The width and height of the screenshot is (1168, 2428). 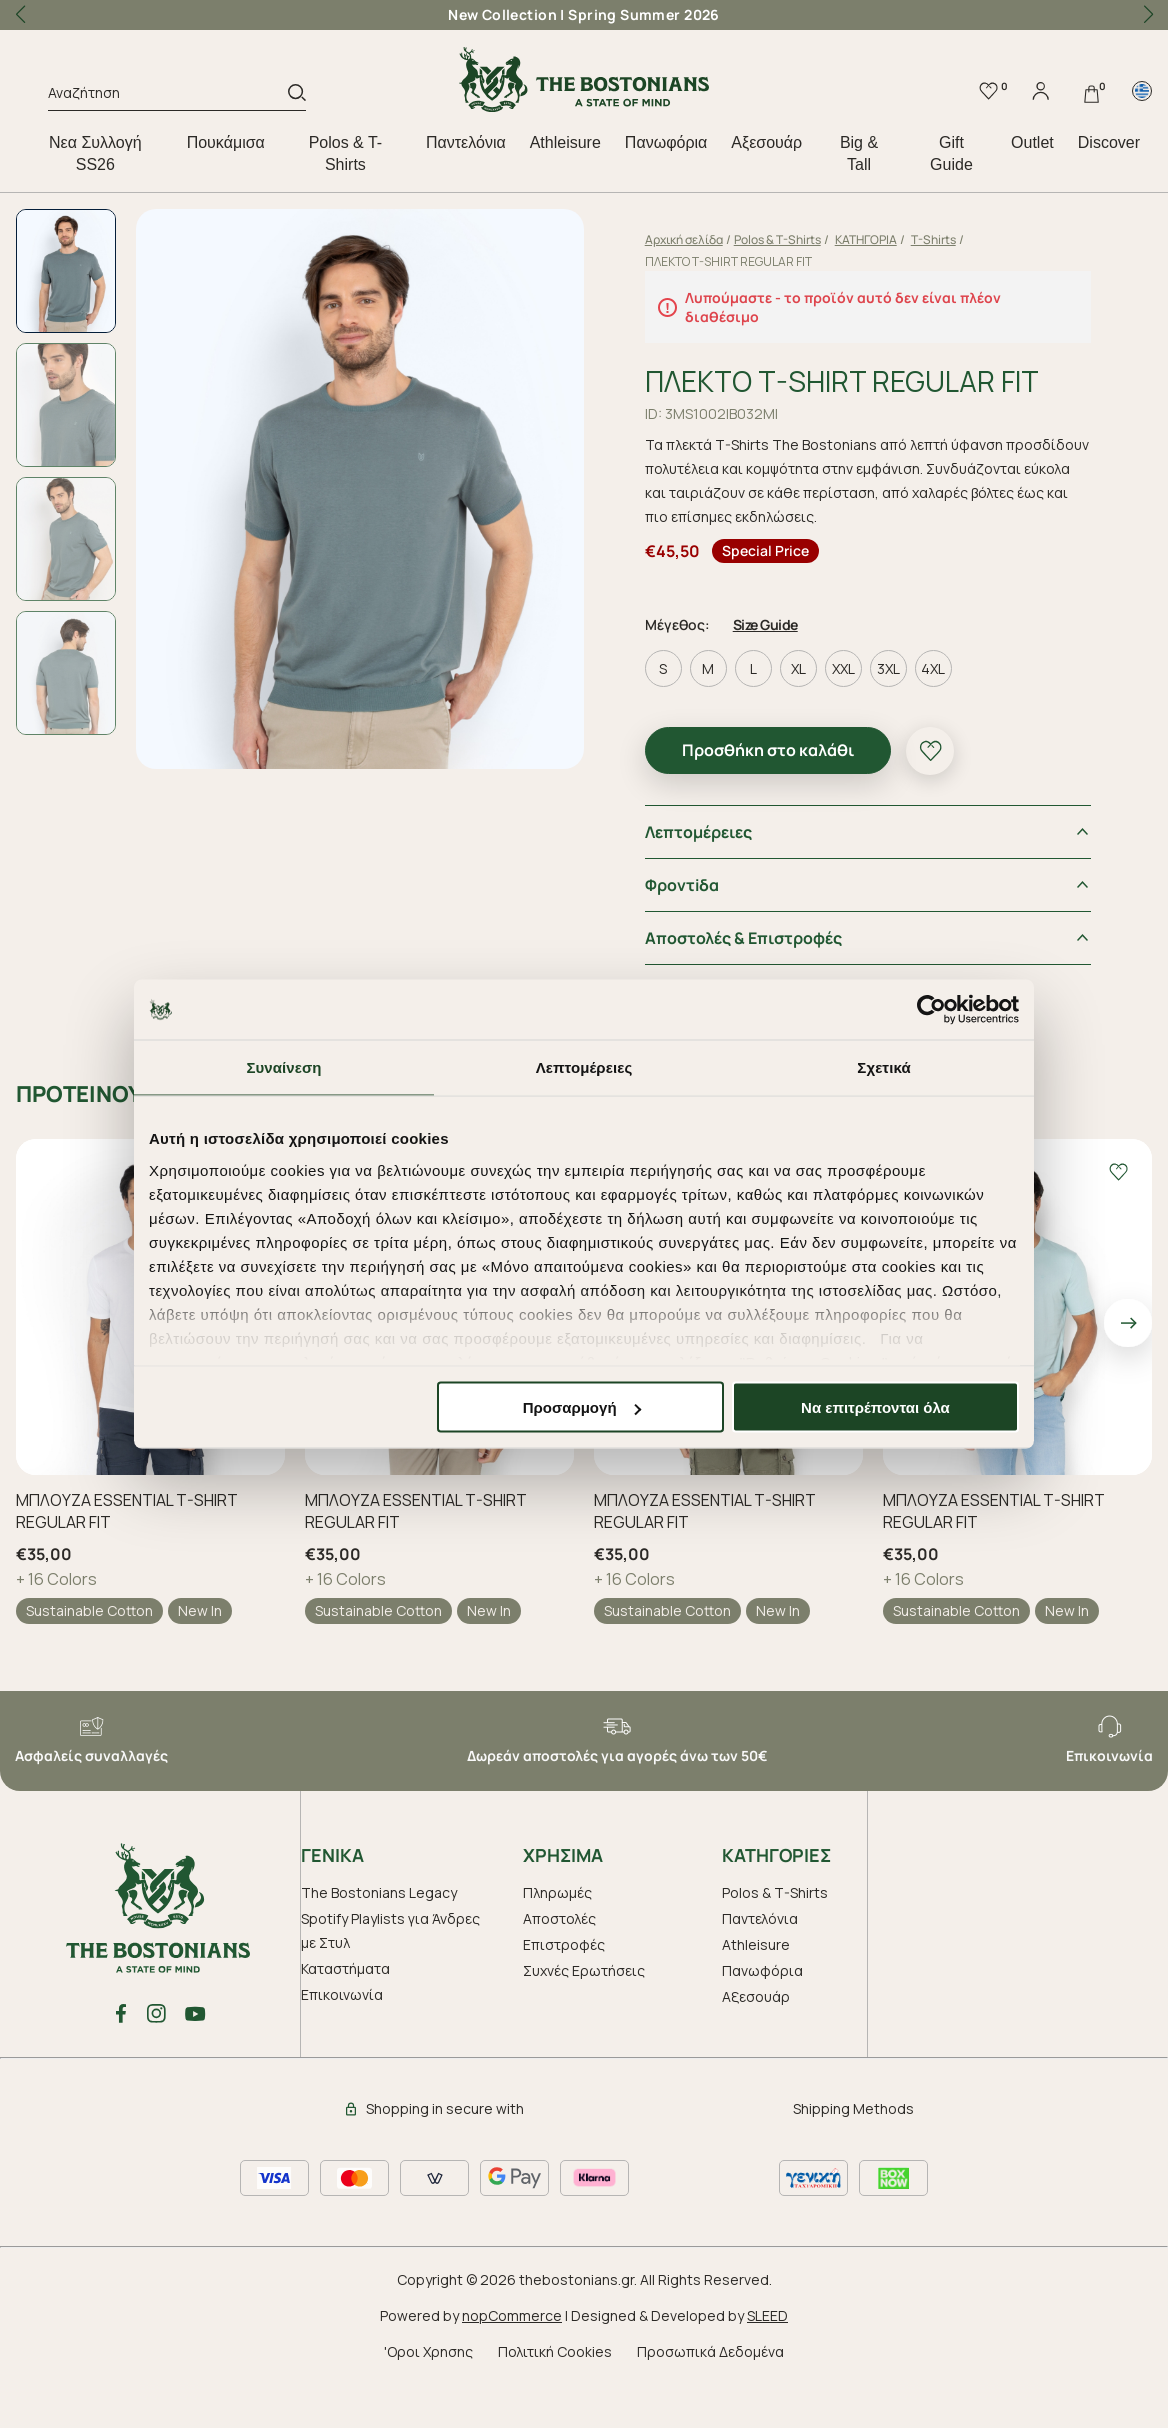 I want to click on Gift Guide, so click(x=951, y=153).